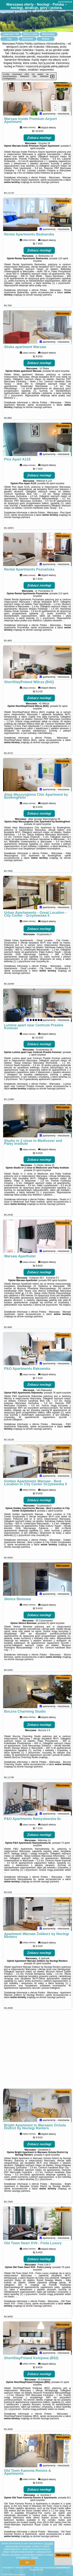  What do you see at coordinates (65, 1) in the screenshot?
I see `nocomania.pl` at bounding box center [65, 1].